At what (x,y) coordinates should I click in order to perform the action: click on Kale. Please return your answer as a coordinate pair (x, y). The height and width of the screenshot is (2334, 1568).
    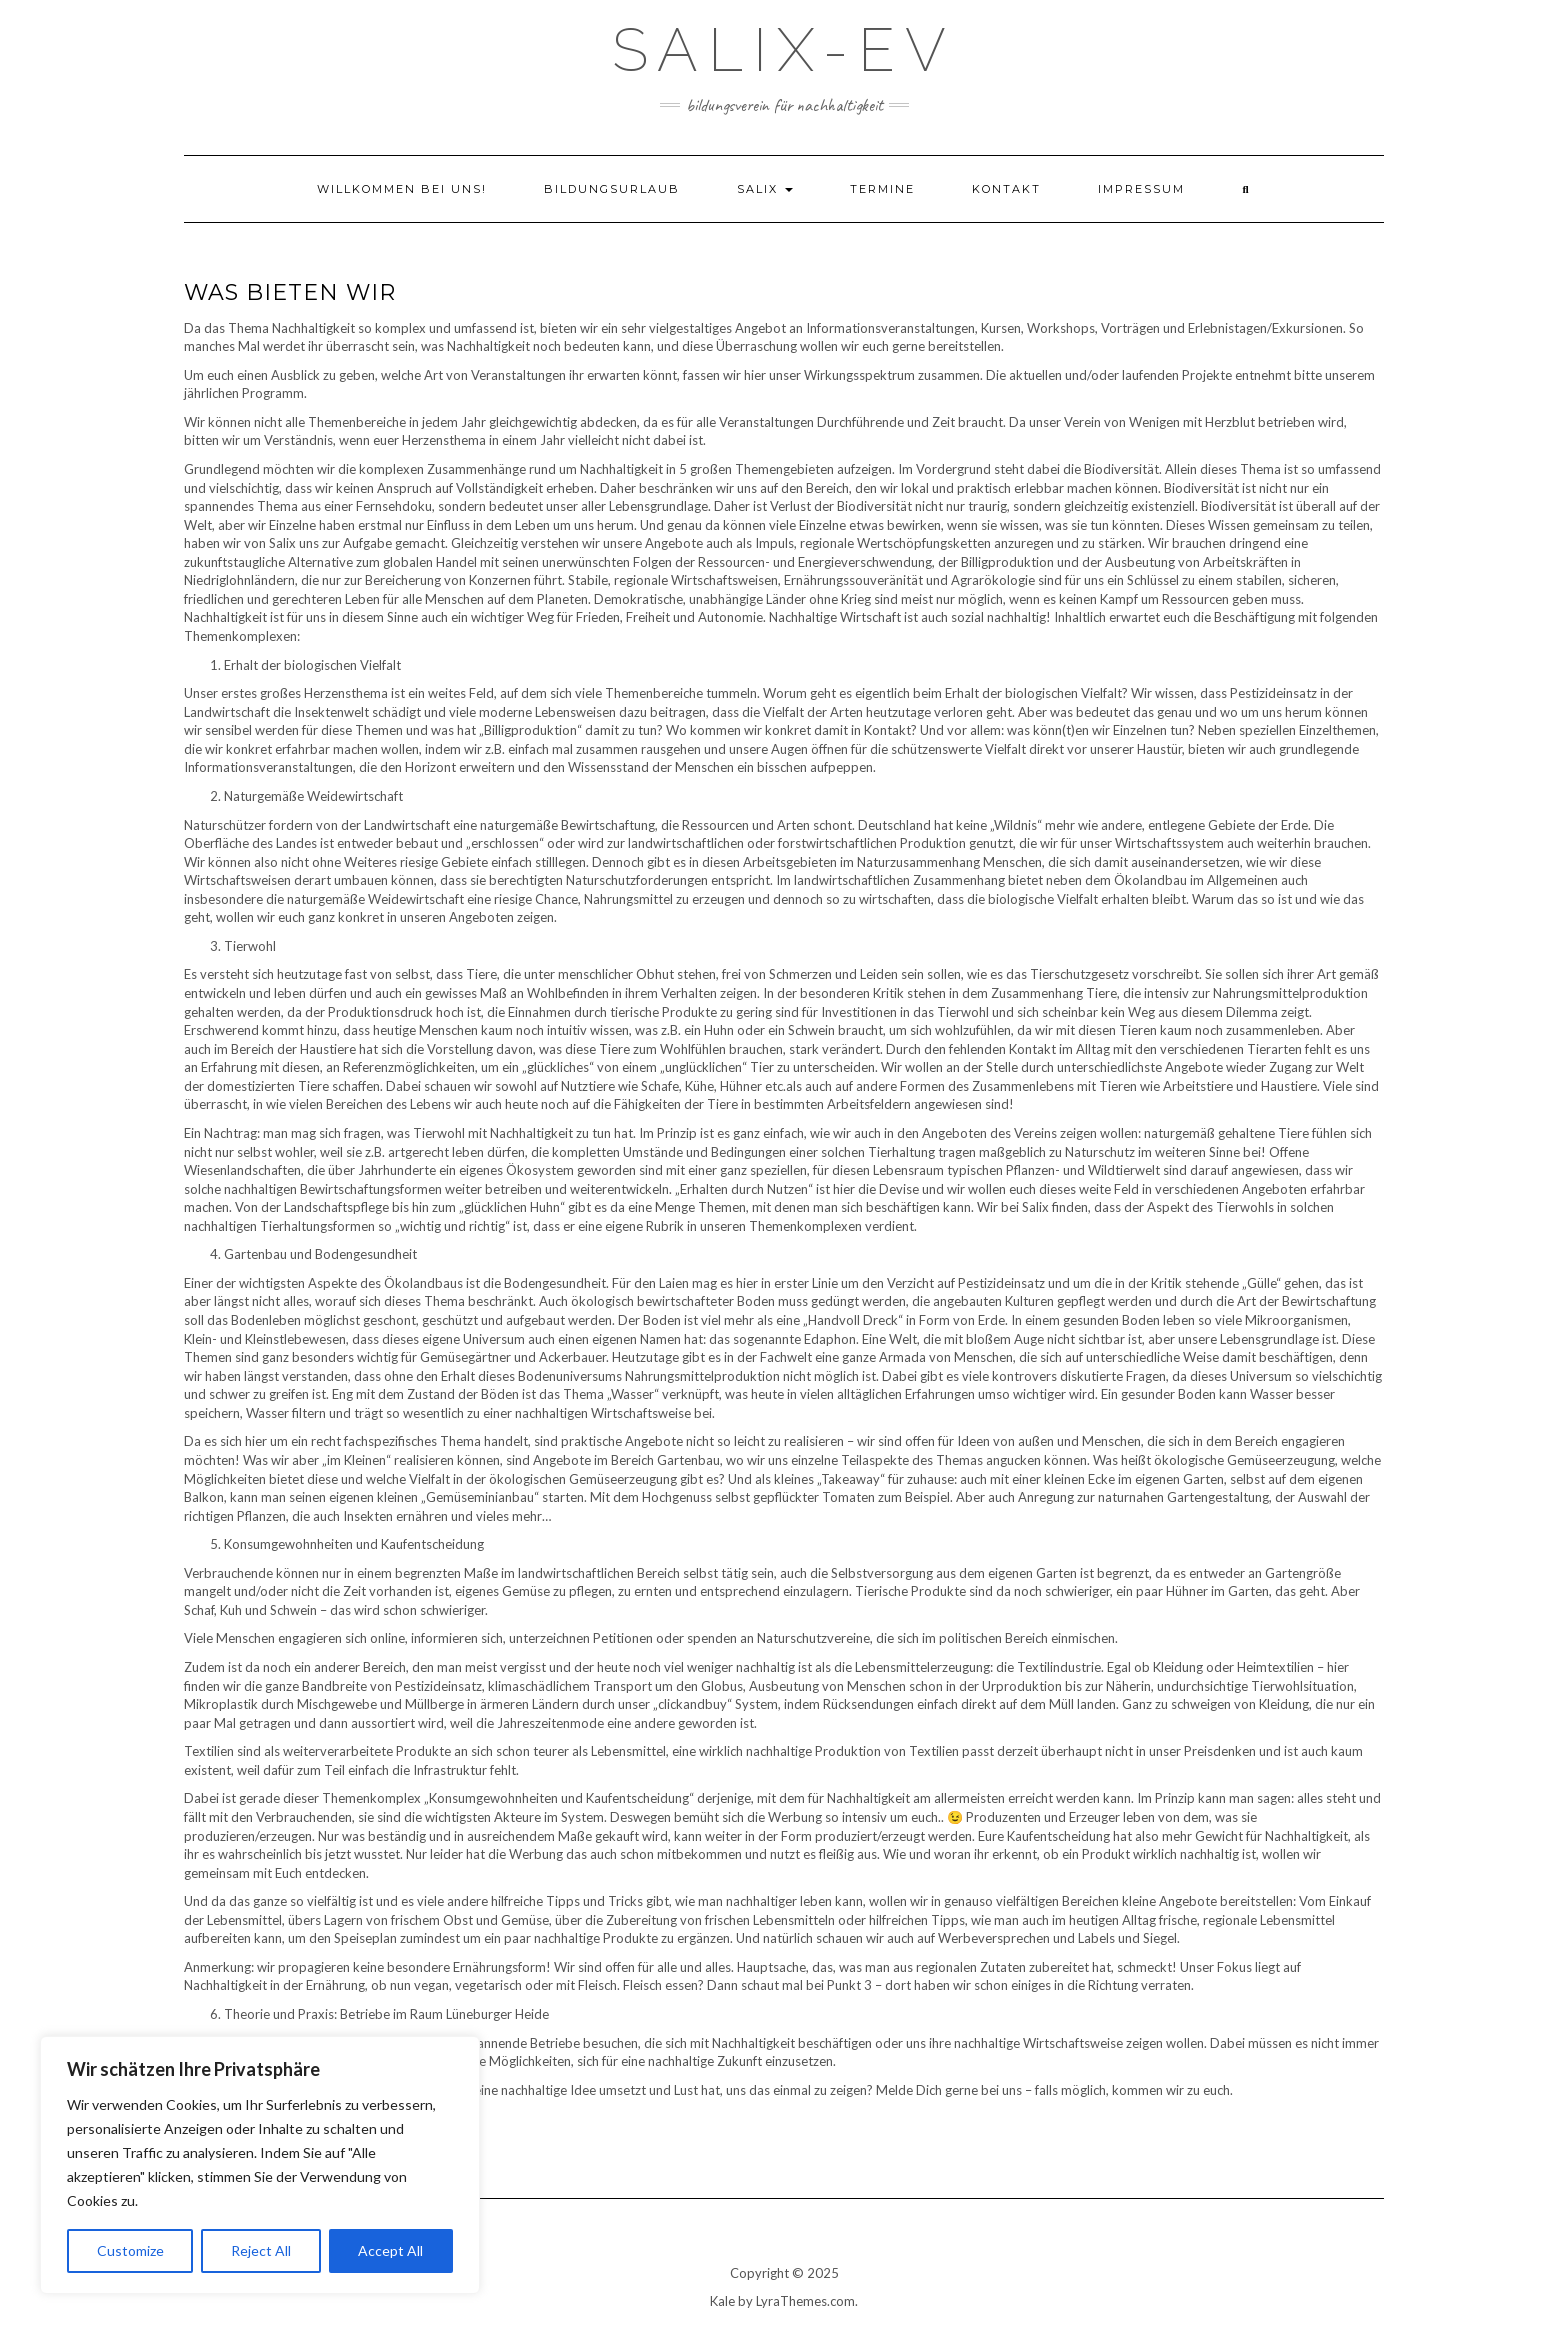
    Looking at the image, I should click on (722, 2301).